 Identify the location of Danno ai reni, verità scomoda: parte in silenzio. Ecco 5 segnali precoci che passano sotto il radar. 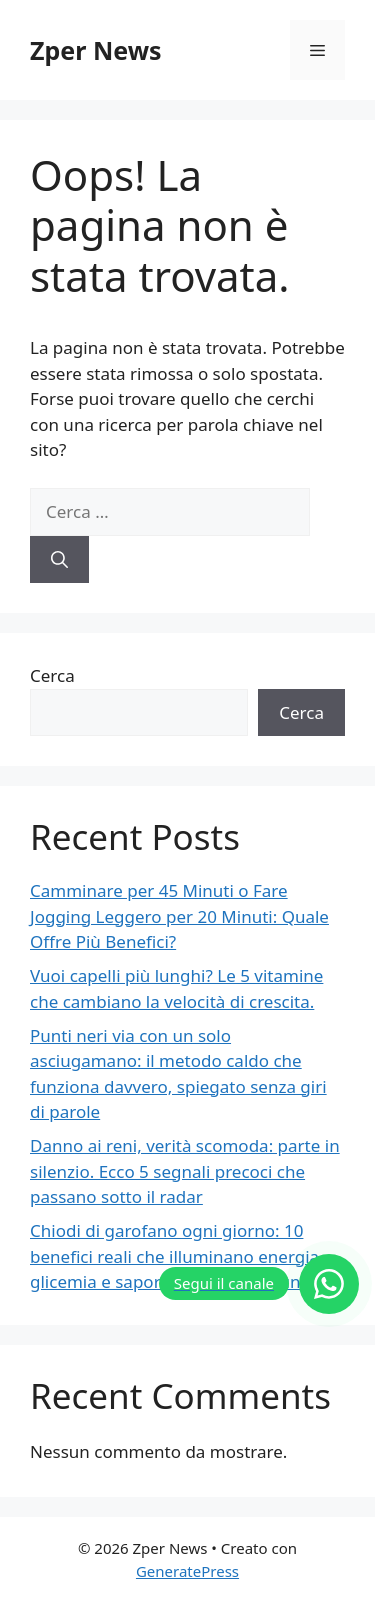
(185, 1171).